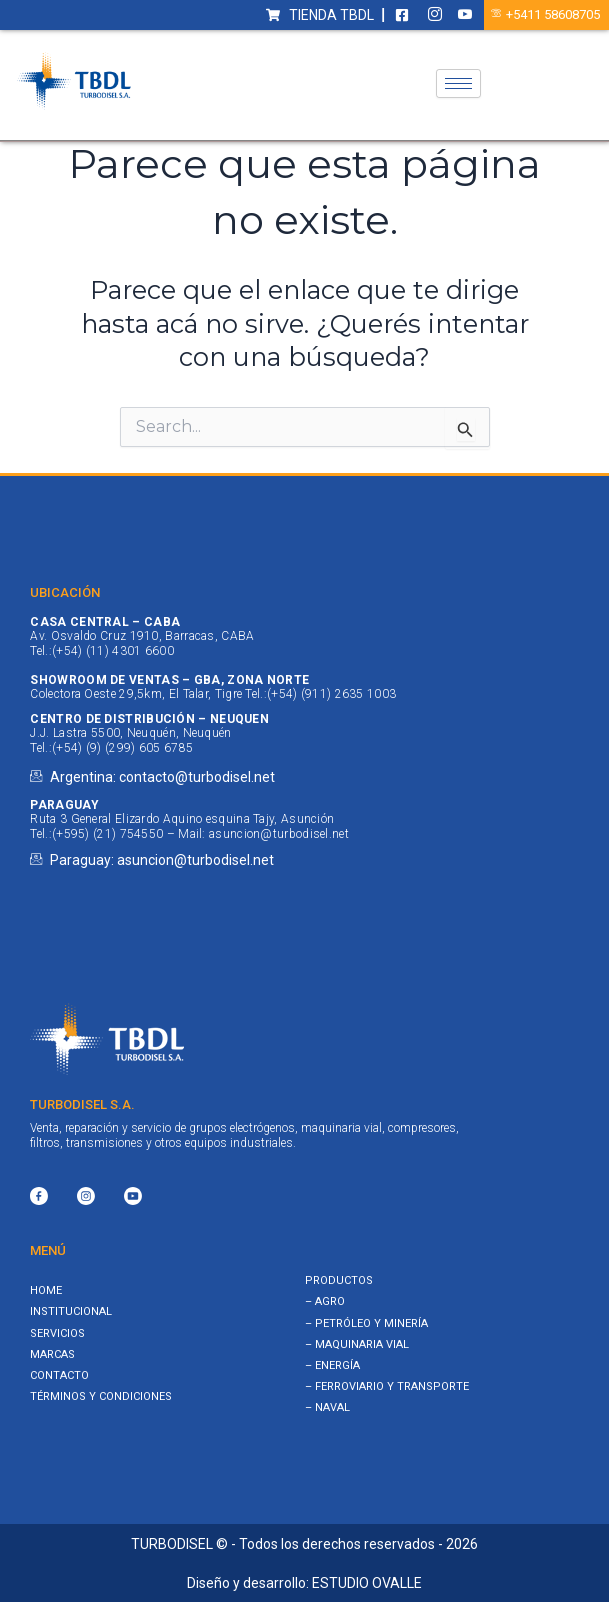 The height and width of the screenshot is (1602, 609). I want to click on Institucional, so click(71, 1311).